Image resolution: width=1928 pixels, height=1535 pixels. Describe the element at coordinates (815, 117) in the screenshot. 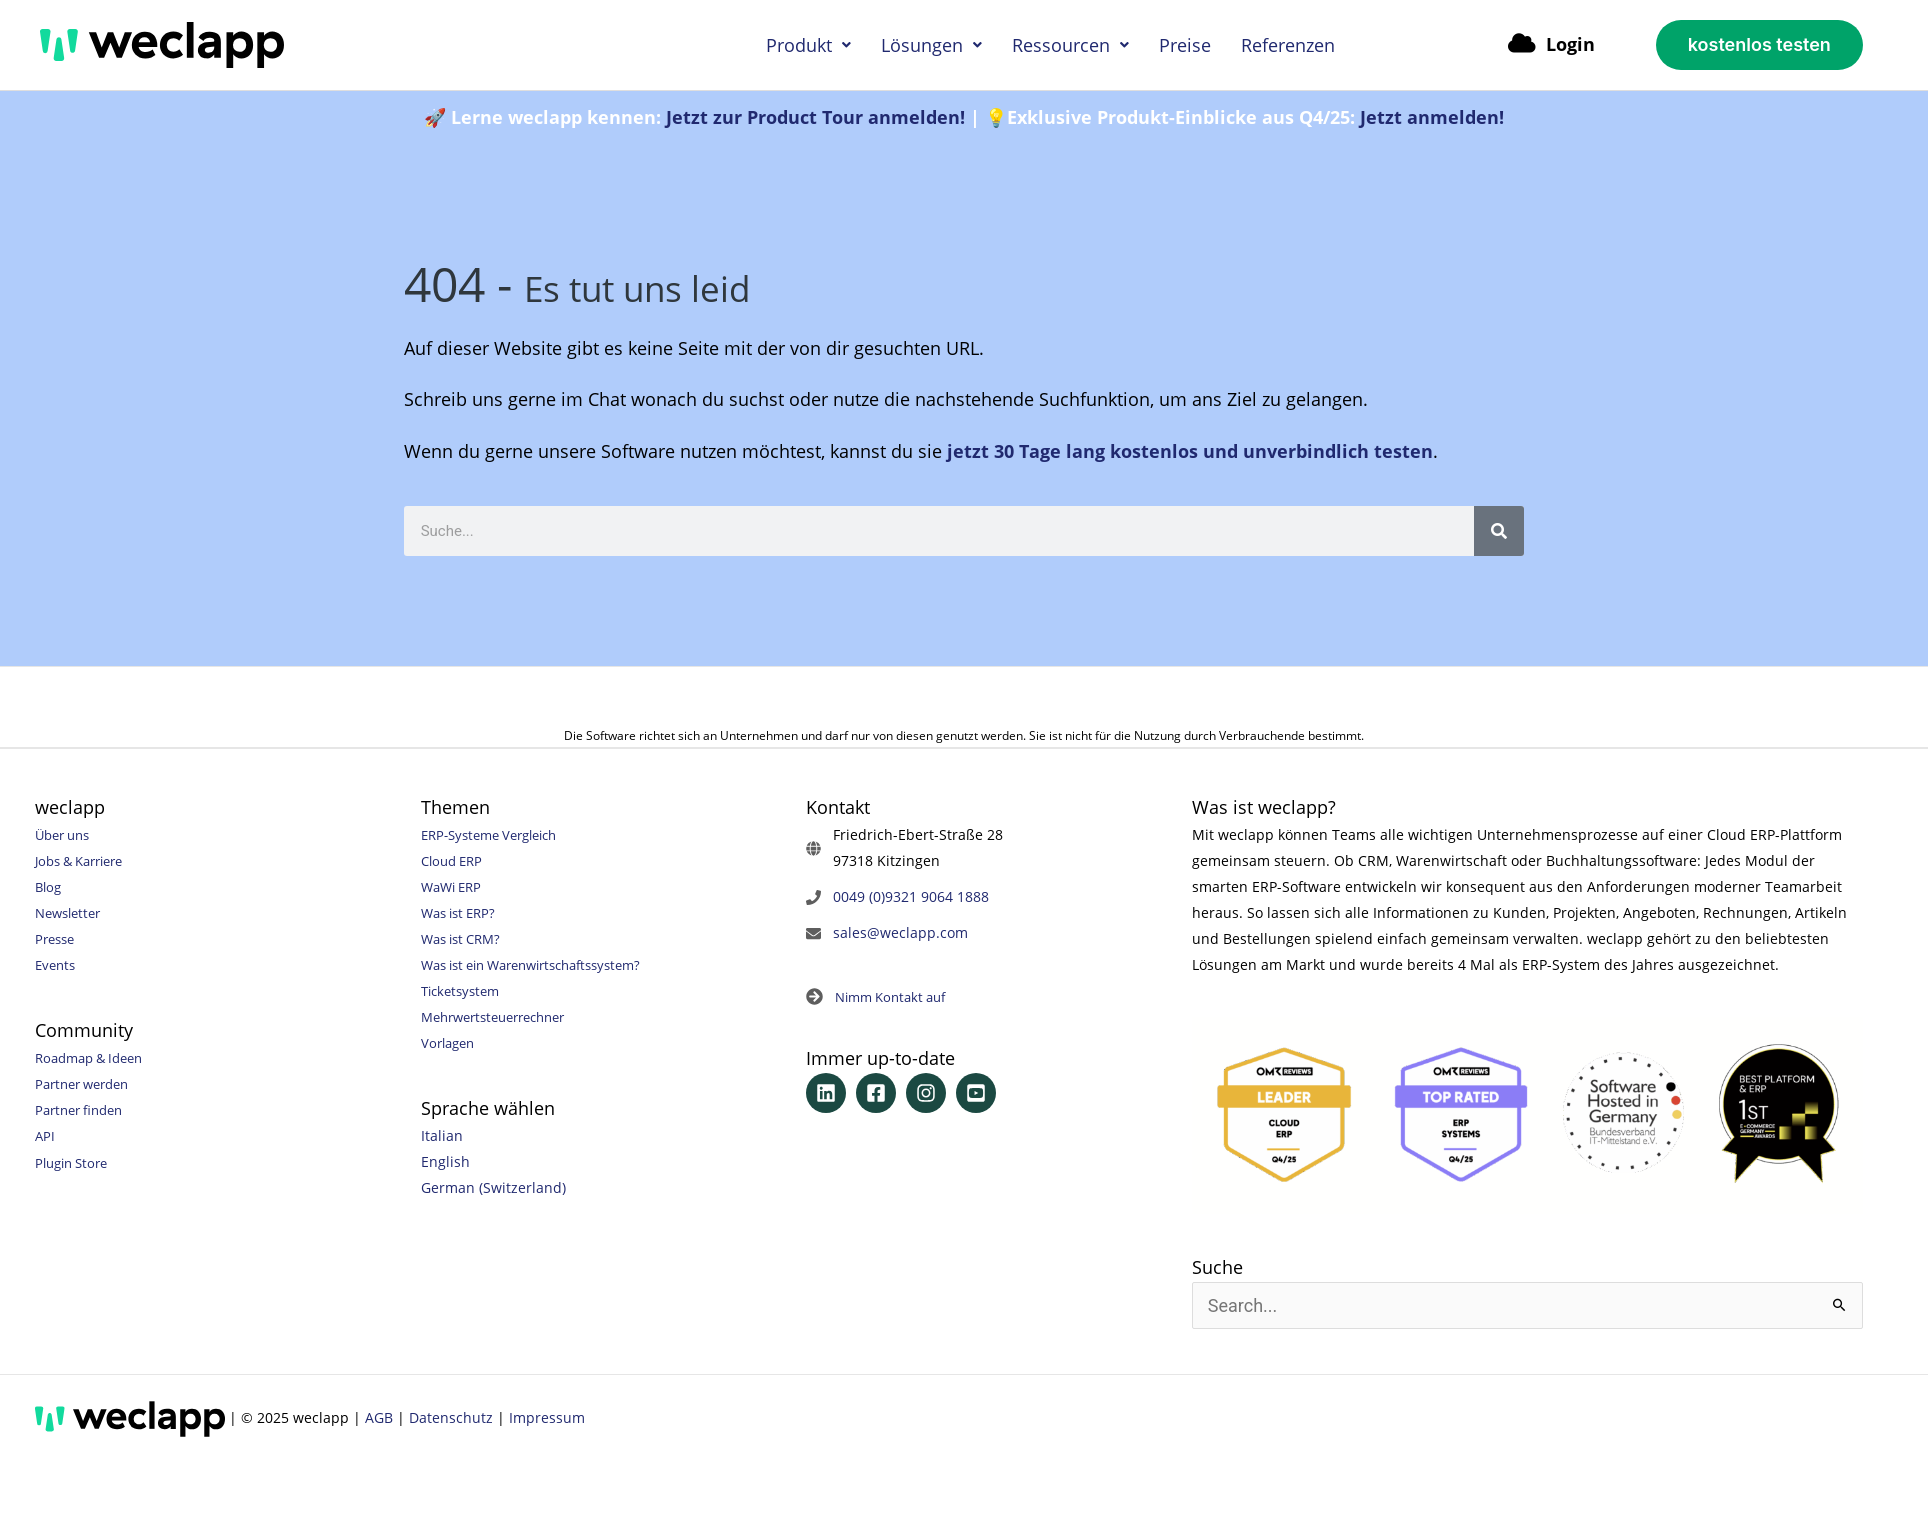

I see `Jetzt zur Product Tour anmelden!` at that location.